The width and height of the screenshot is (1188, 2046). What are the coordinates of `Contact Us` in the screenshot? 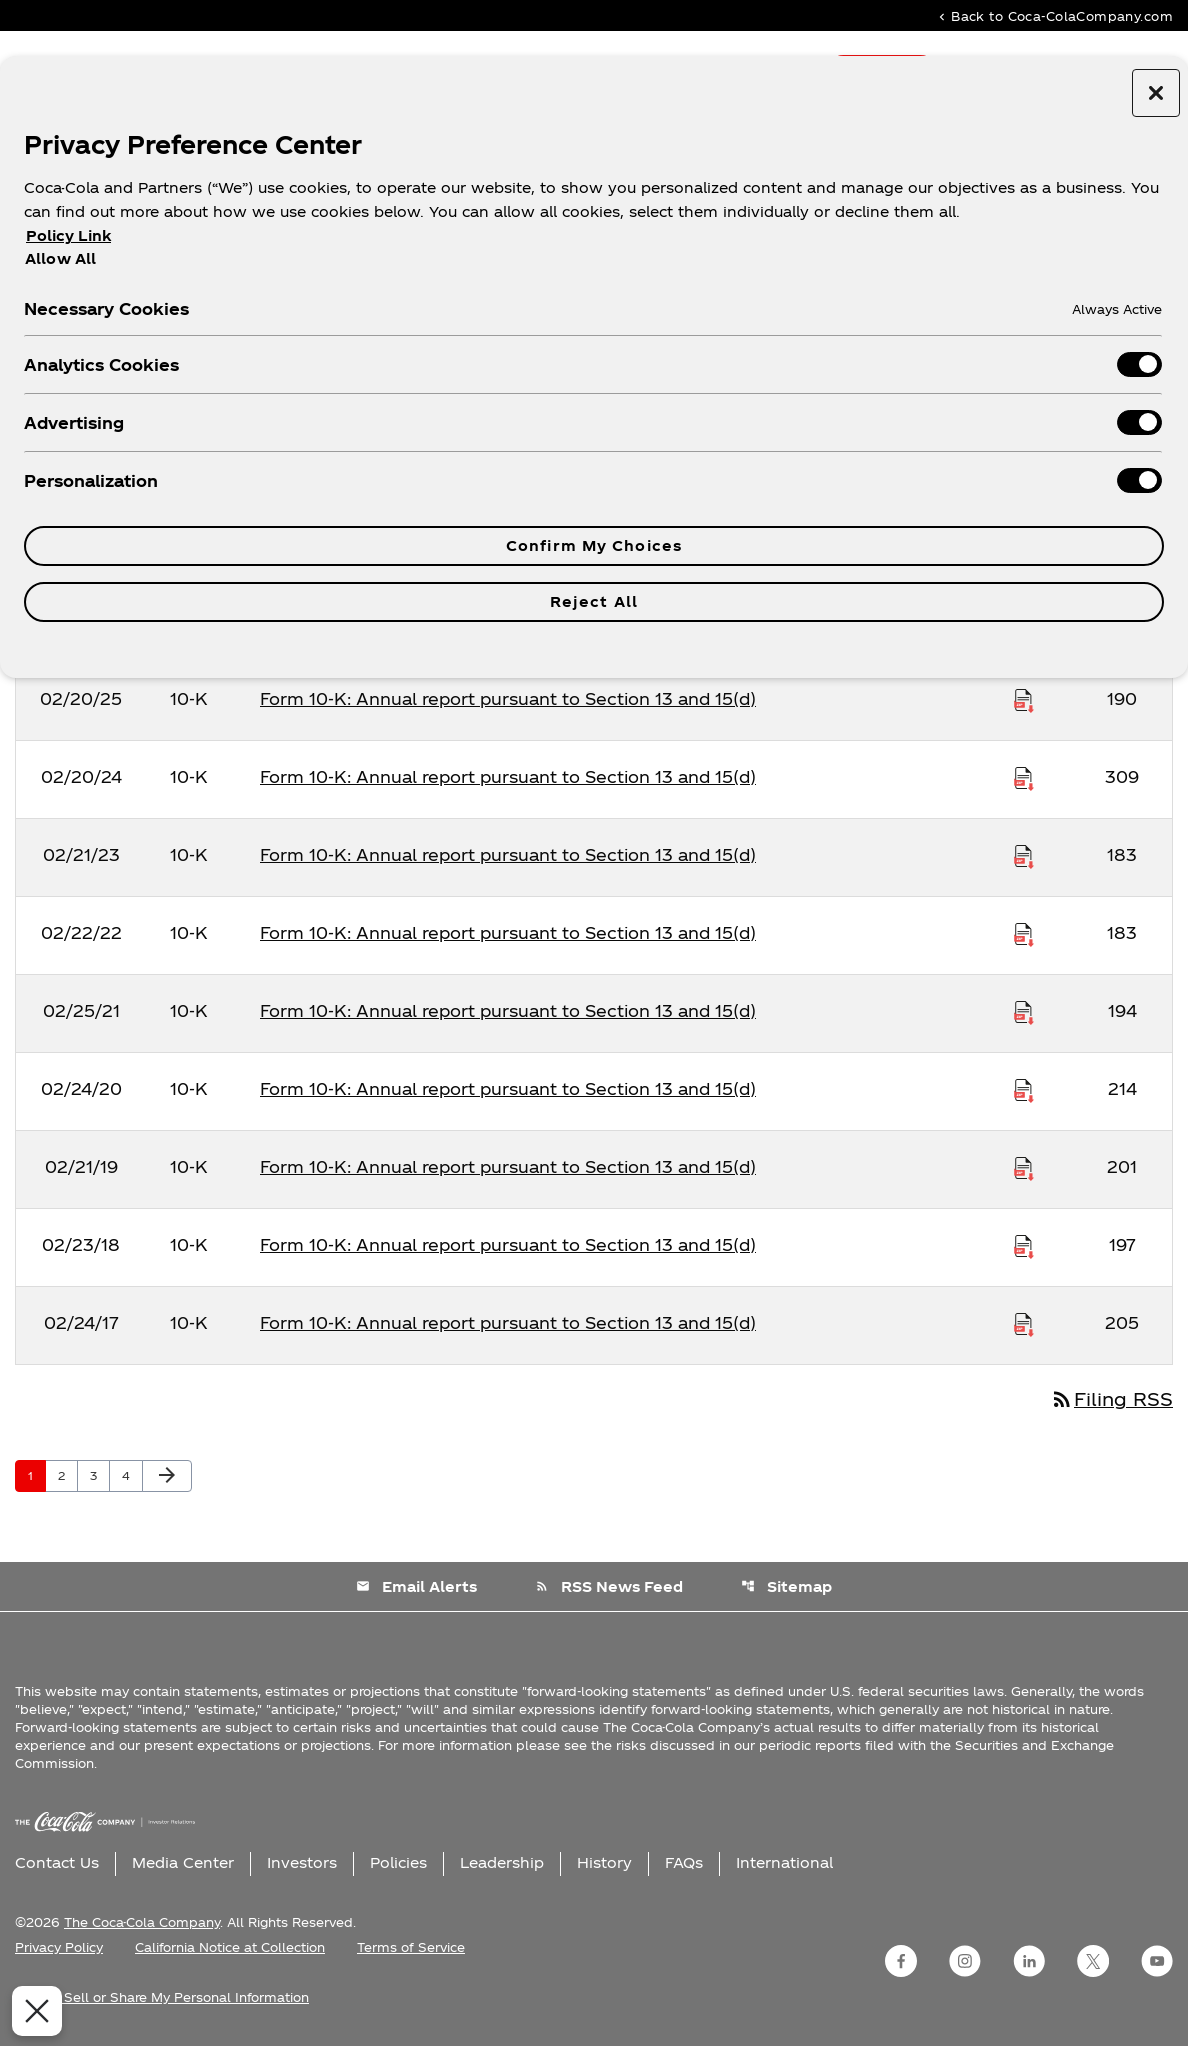 It's located at (57, 1862).